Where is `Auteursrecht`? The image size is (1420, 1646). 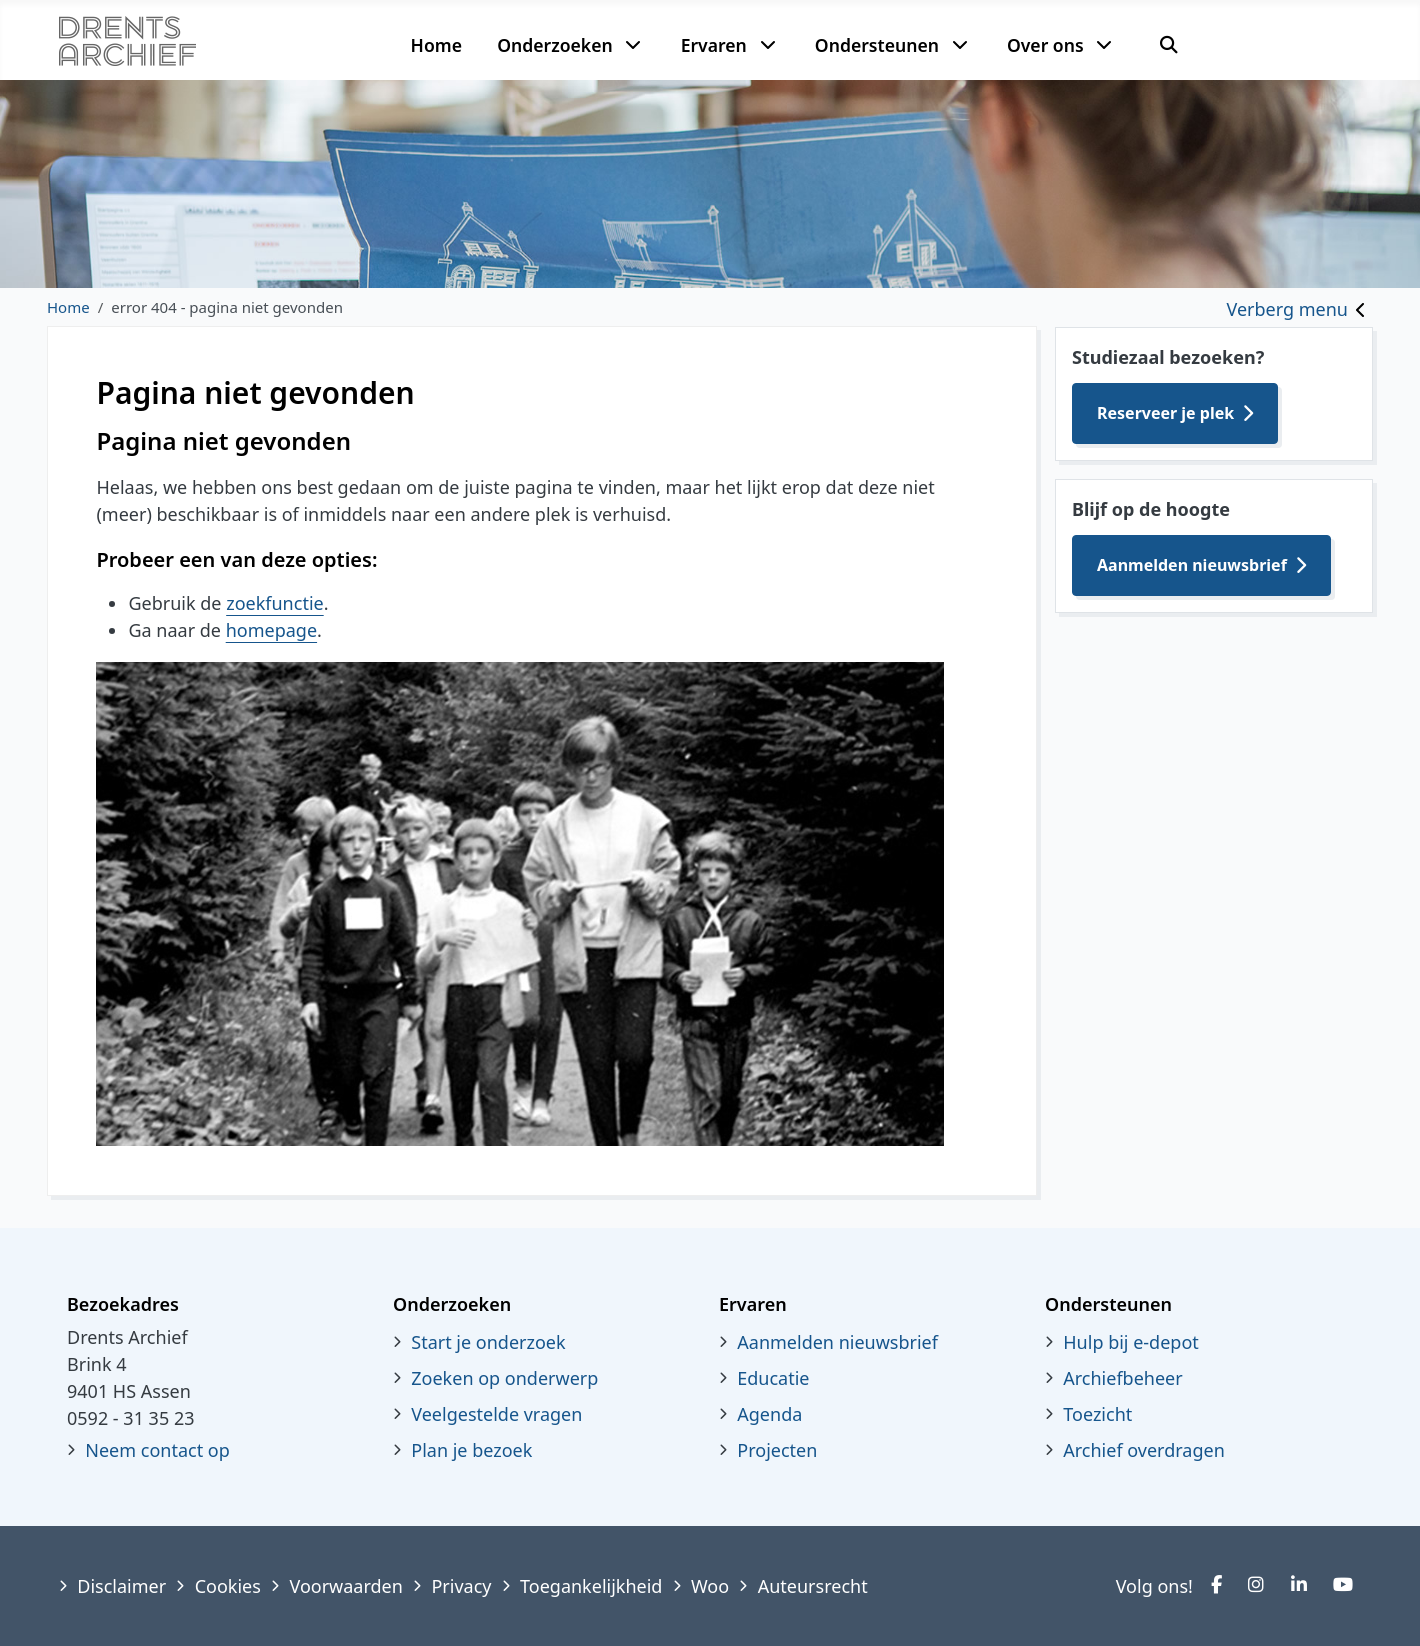
Auteursrecht is located at coordinates (813, 1586).